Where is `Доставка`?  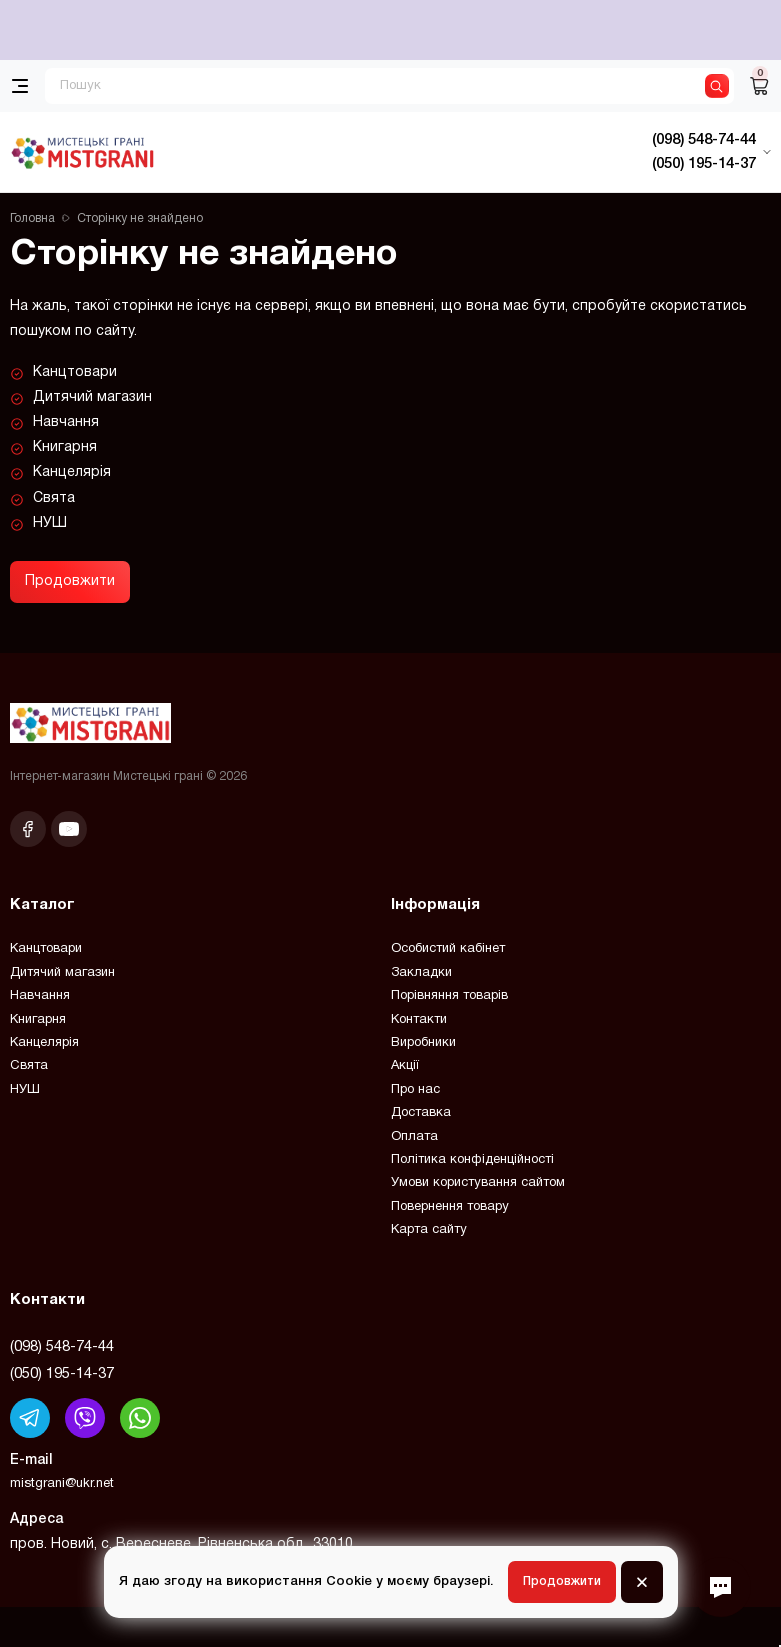
Доставка is located at coordinates (421, 1113).